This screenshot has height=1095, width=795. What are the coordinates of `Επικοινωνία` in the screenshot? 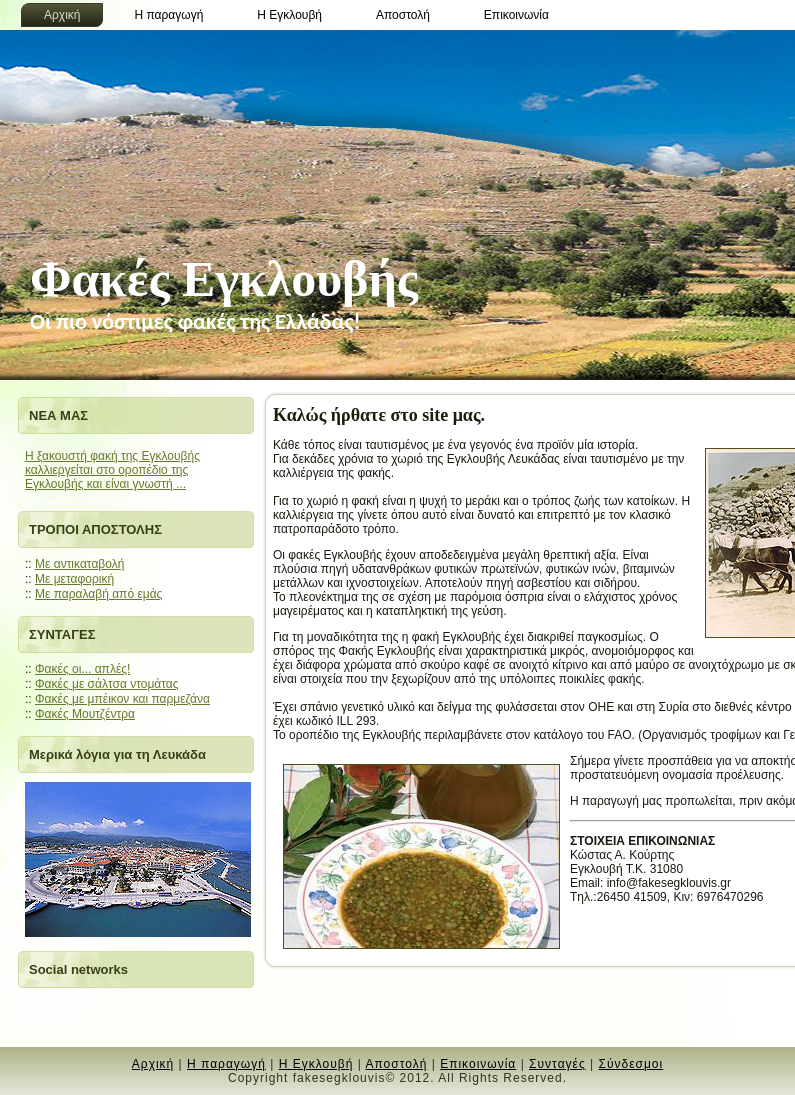 It's located at (478, 1064).